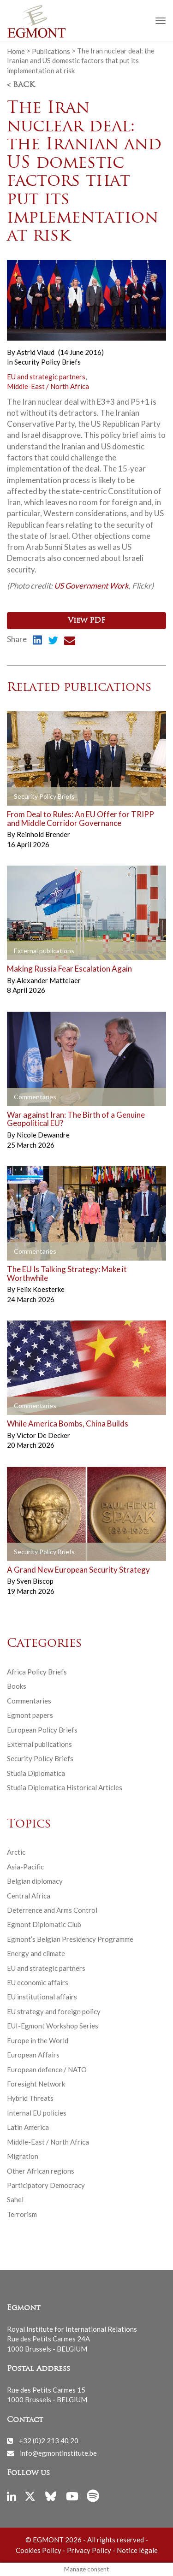 The image size is (173, 2576). Describe the element at coordinates (52, 1910) in the screenshot. I see `Deterrence and Arms Control` at that location.